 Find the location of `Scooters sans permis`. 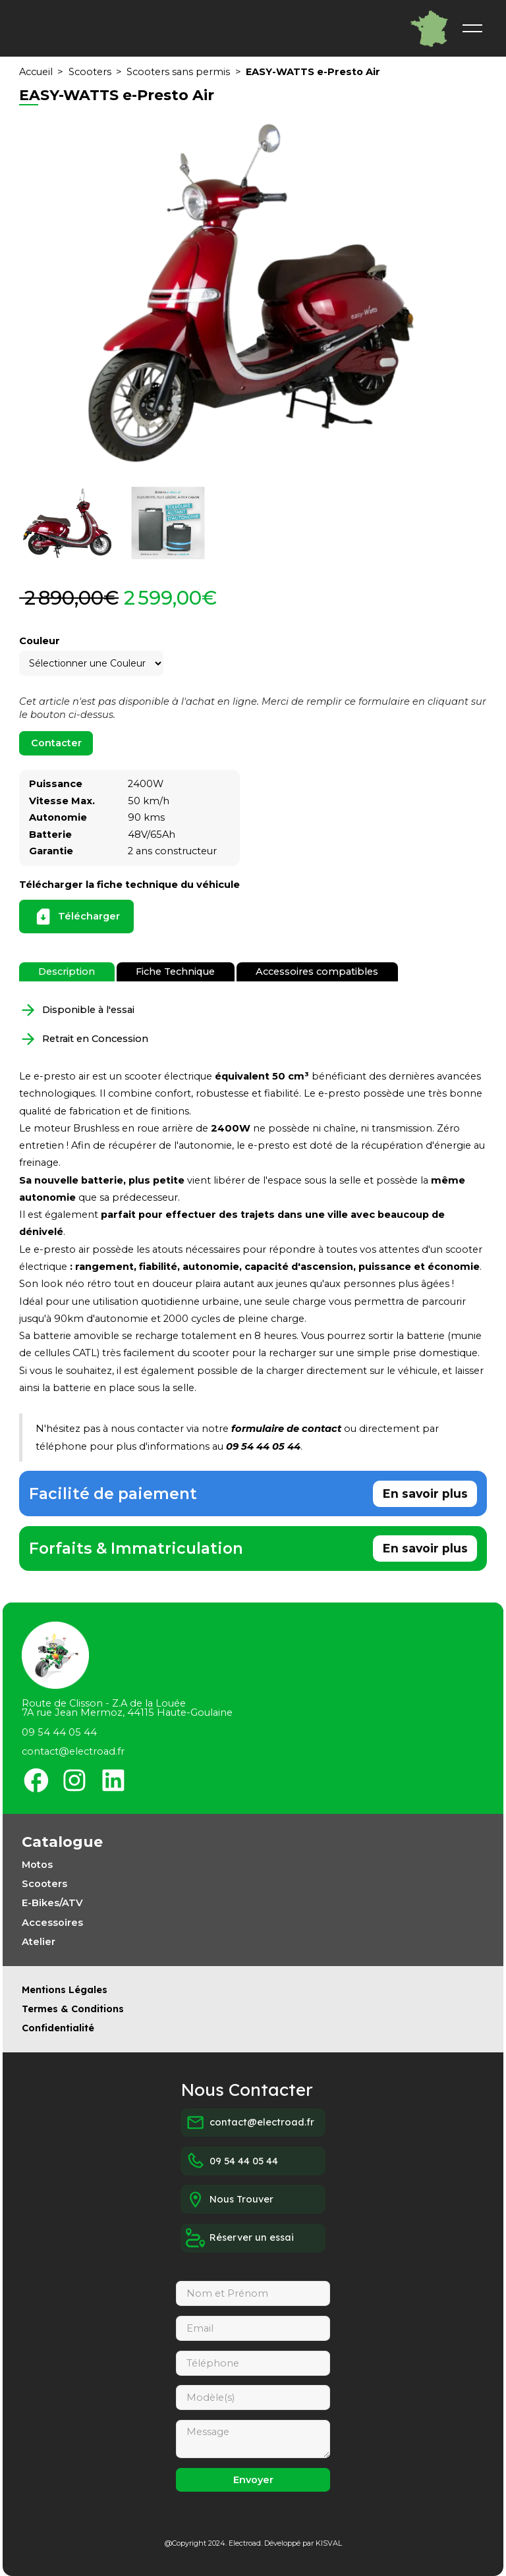

Scooters sans permis is located at coordinates (178, 72).